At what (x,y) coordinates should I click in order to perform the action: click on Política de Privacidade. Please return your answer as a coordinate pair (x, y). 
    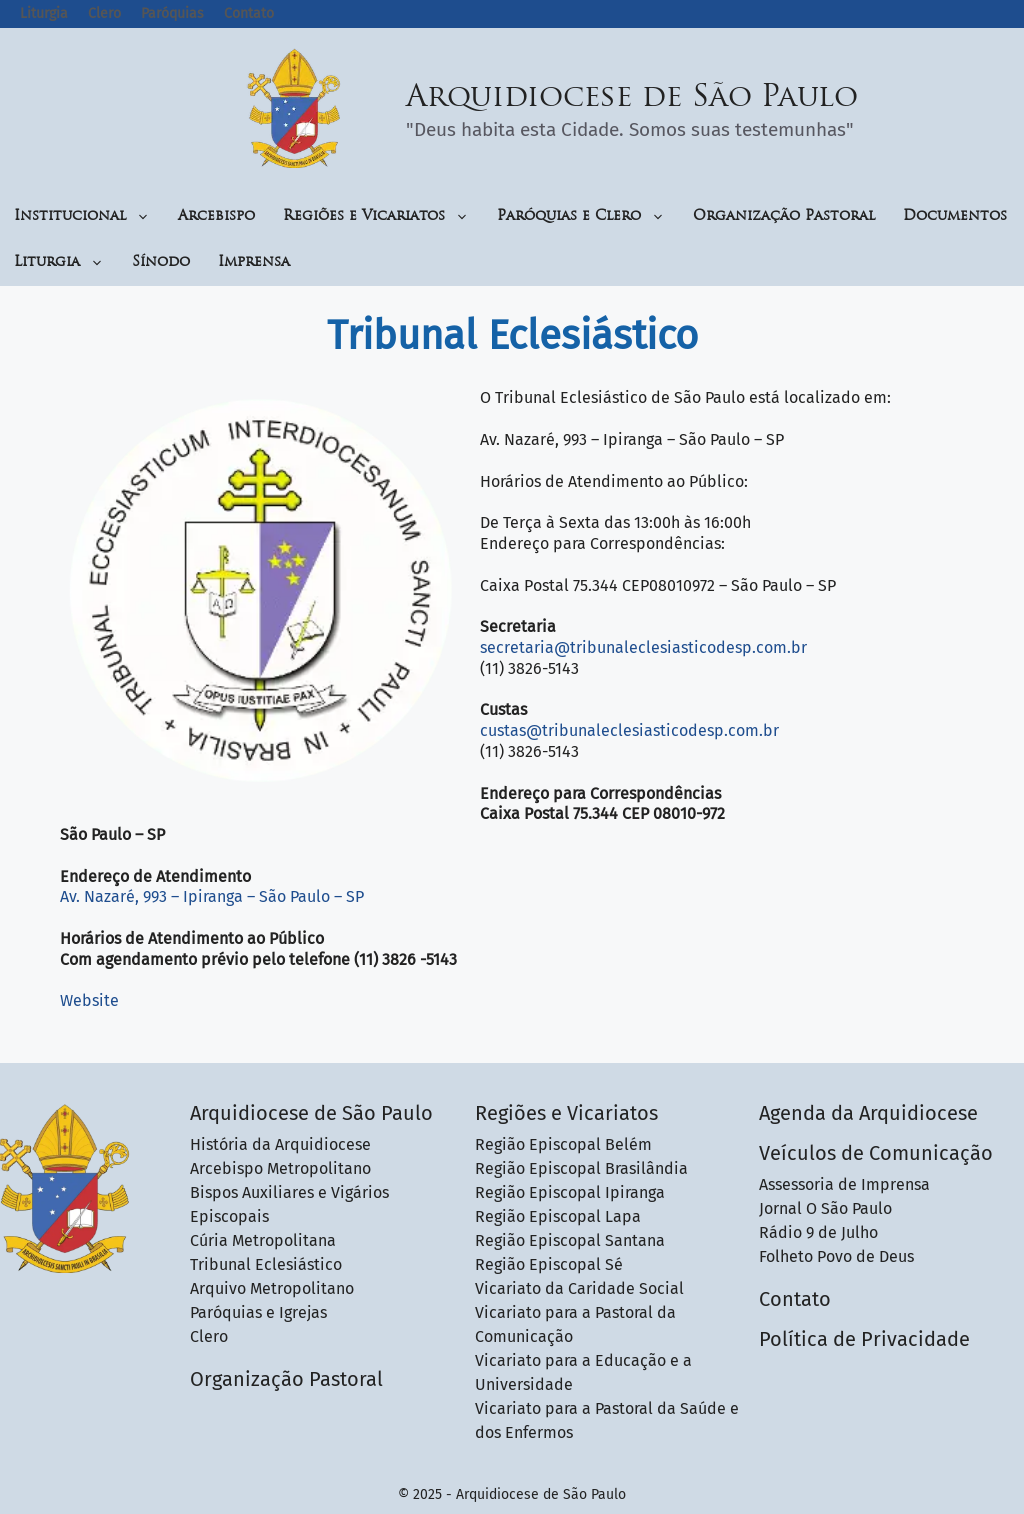
    Looking at the image, I should click on (864, 1339).